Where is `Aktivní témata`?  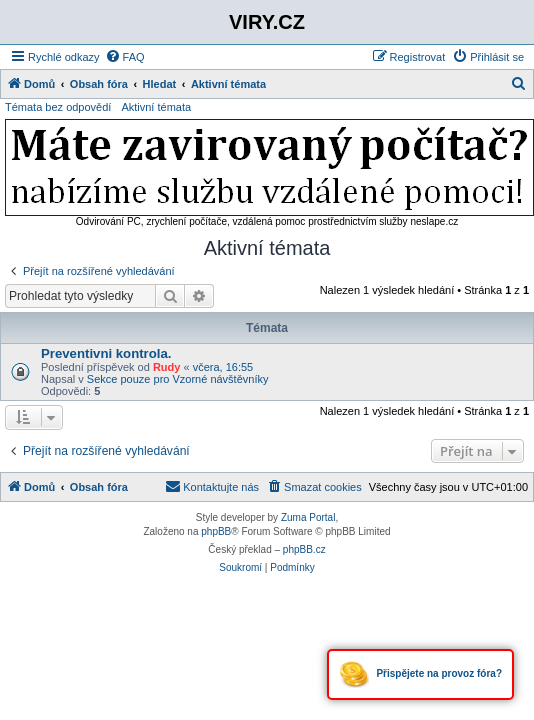 Aktivní témata is located at coordinates (156, 107).